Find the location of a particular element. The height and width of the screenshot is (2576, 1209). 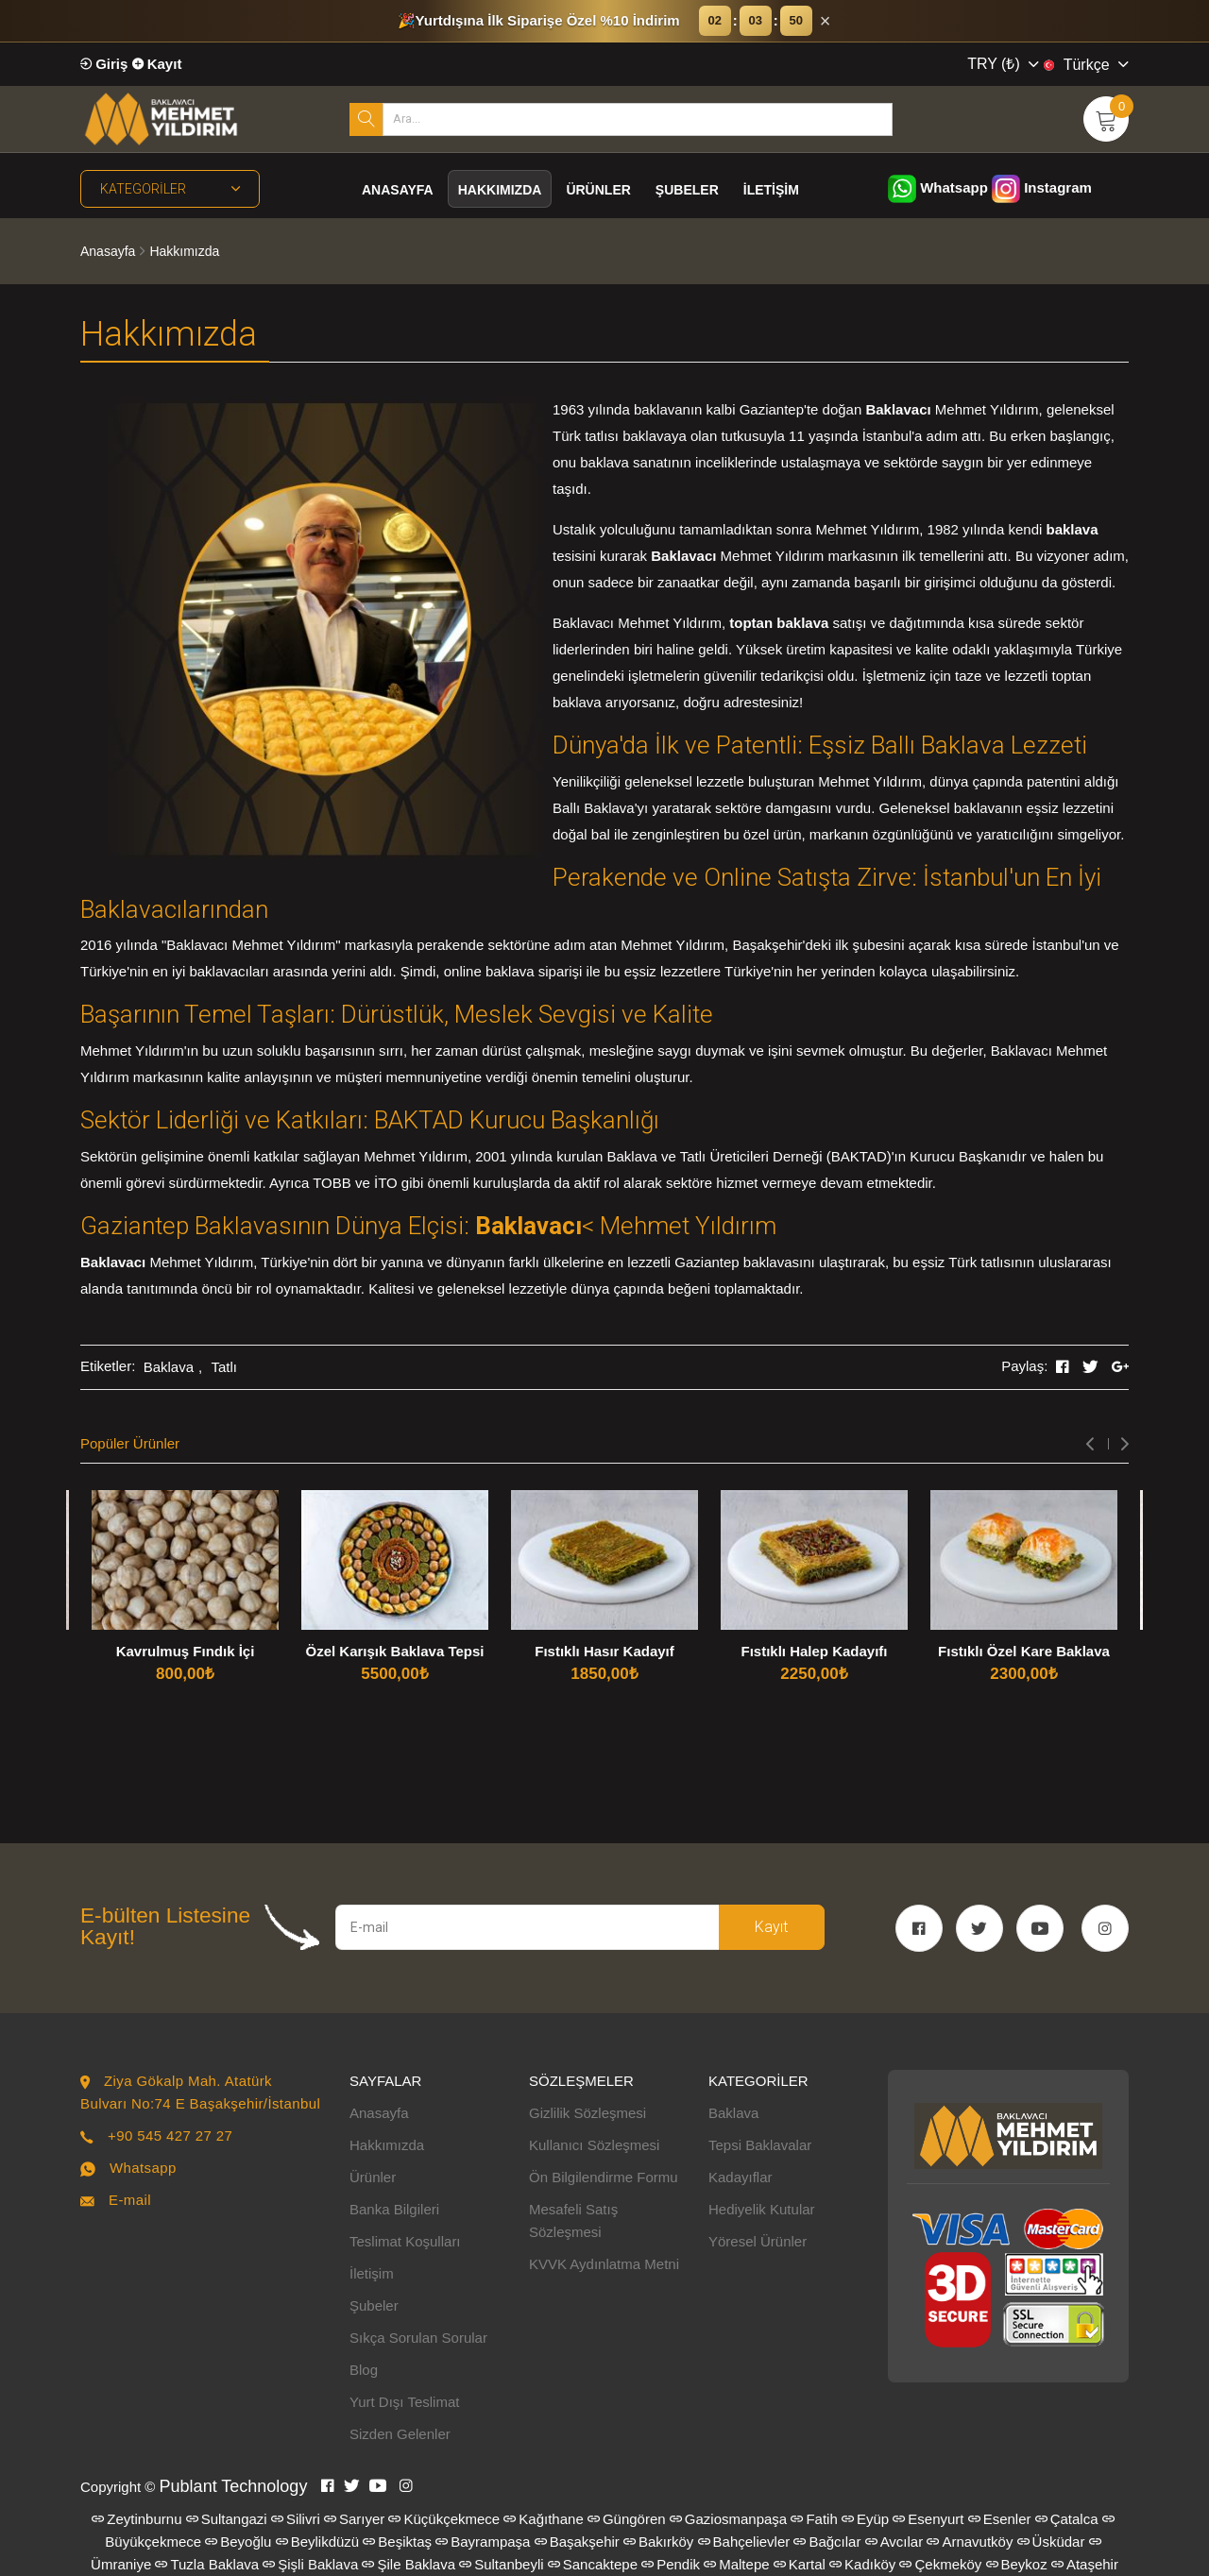

Bahçelievler is located at coordinates (744, 2542).